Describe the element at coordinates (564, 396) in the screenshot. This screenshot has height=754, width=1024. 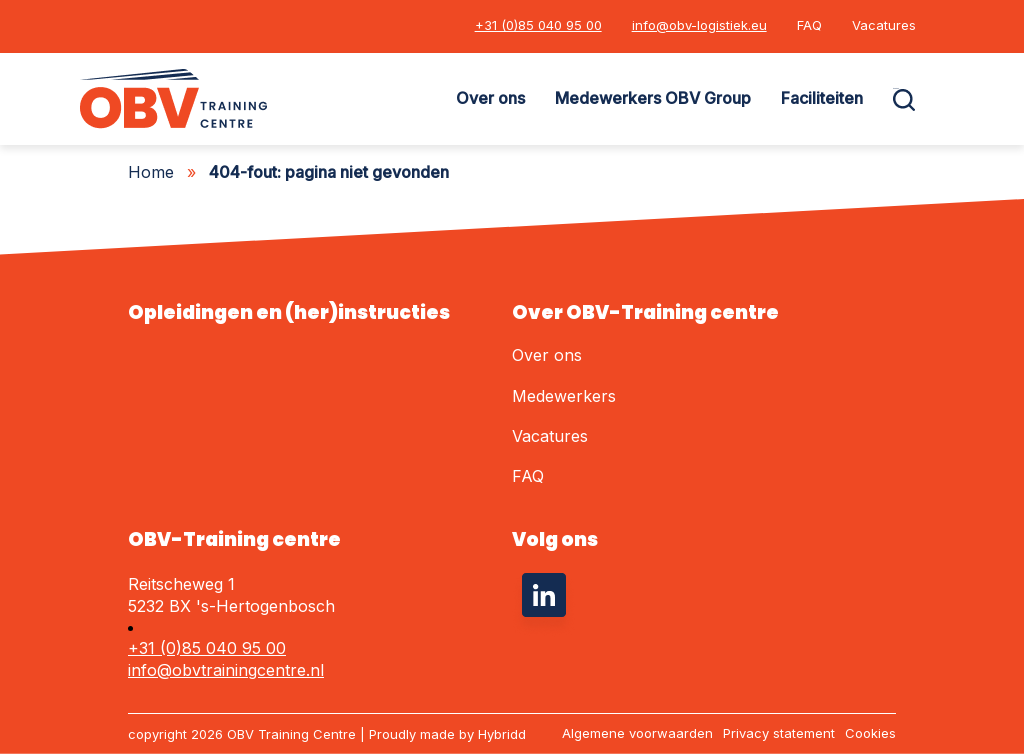
I see `Medewerkers` at that location.